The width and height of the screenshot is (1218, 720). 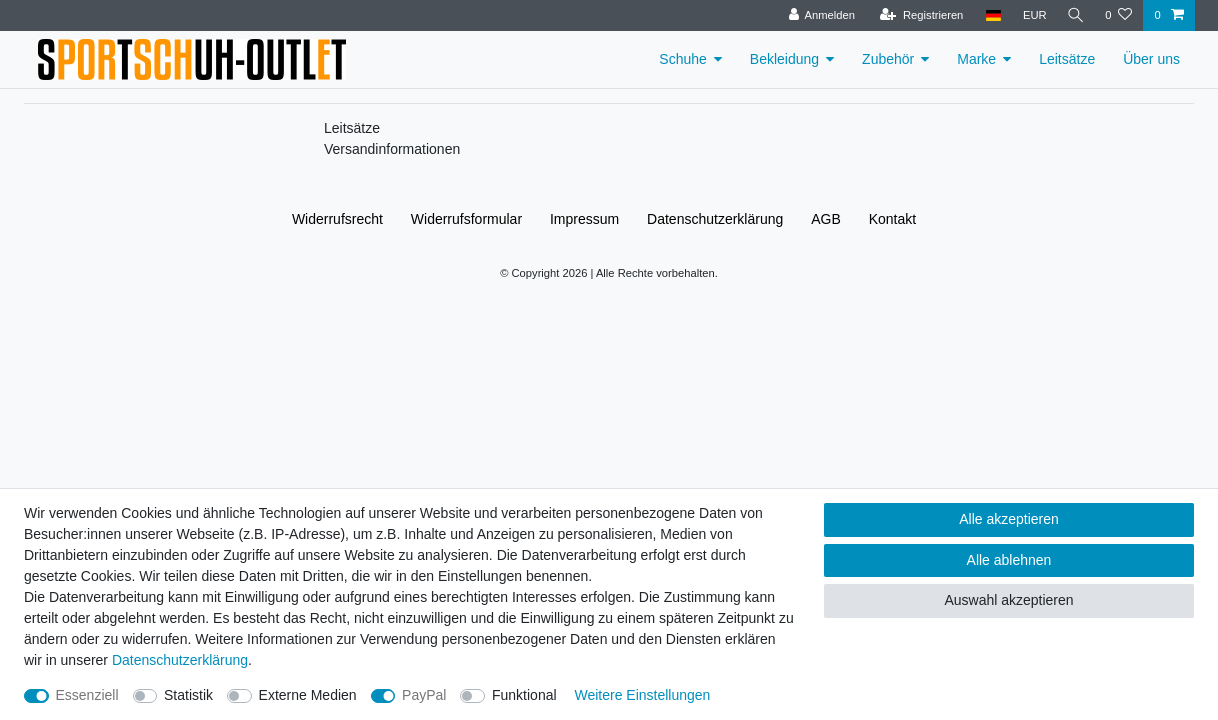 What do you see at coordinates (188, 695) in the screenshot?
I see `Statistik` at bounding box center [188, 695].